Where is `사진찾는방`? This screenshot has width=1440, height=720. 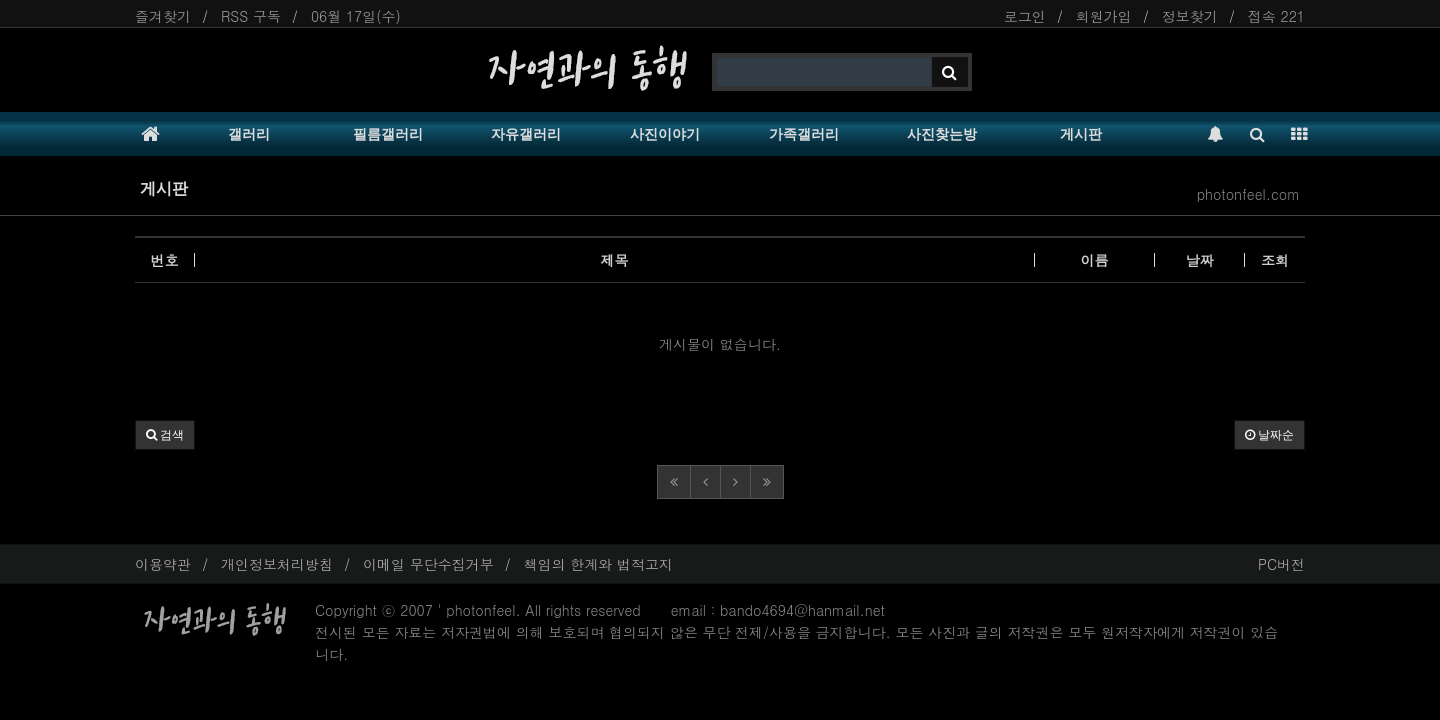 사진찾는방 is located at coordinates (942, 134).